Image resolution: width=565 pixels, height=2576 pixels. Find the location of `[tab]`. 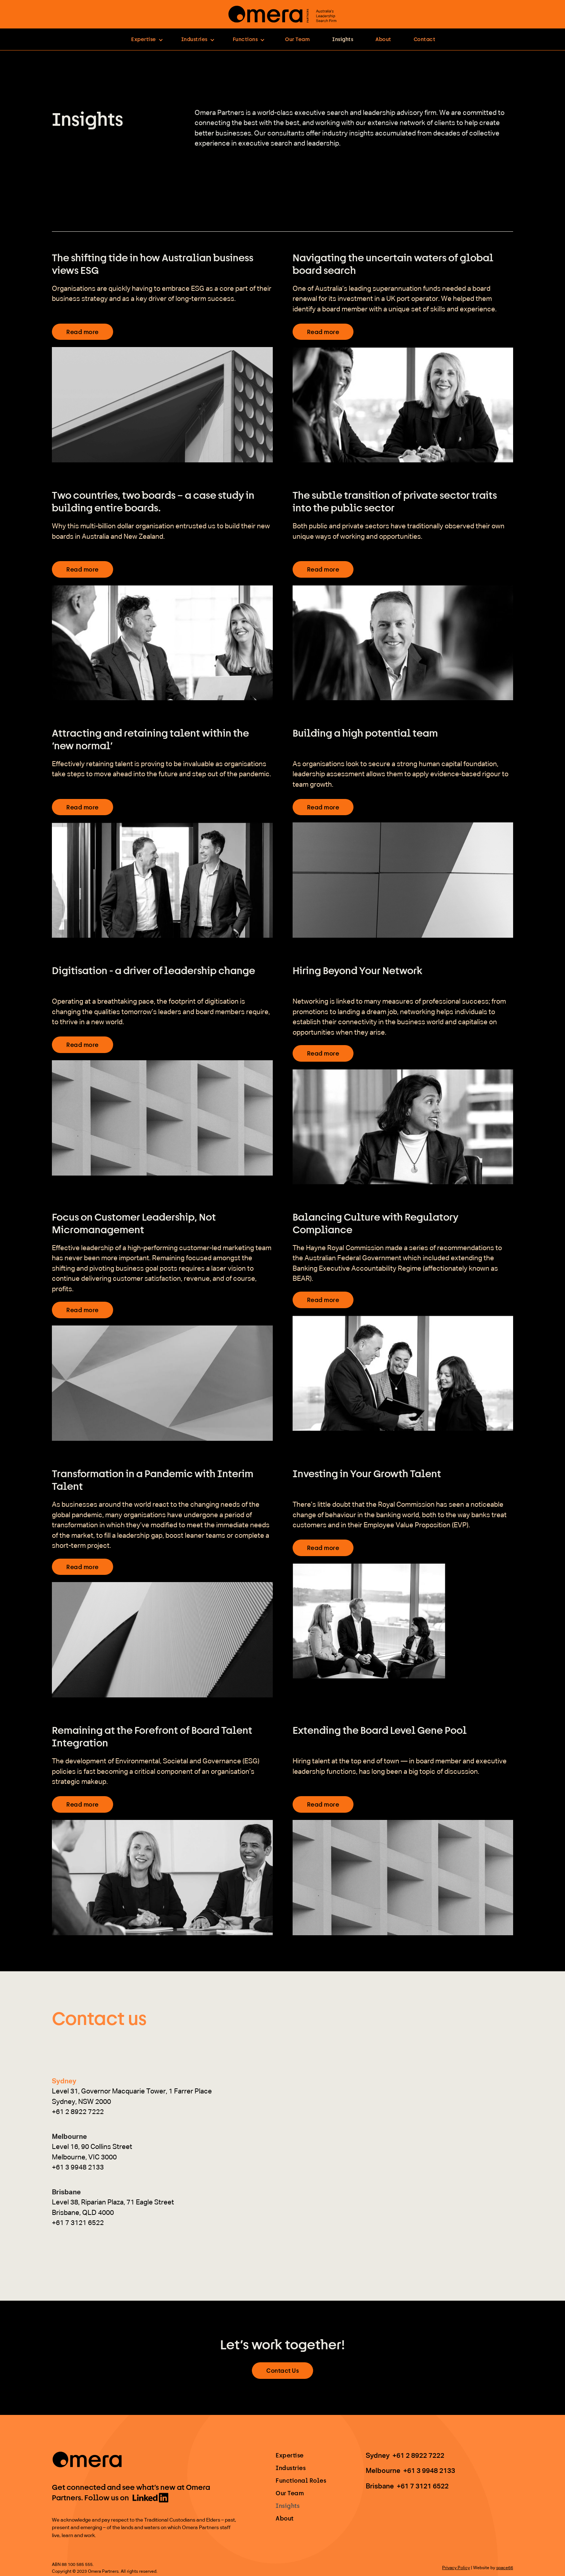

[tab] is located at coordinates (132, 2097).